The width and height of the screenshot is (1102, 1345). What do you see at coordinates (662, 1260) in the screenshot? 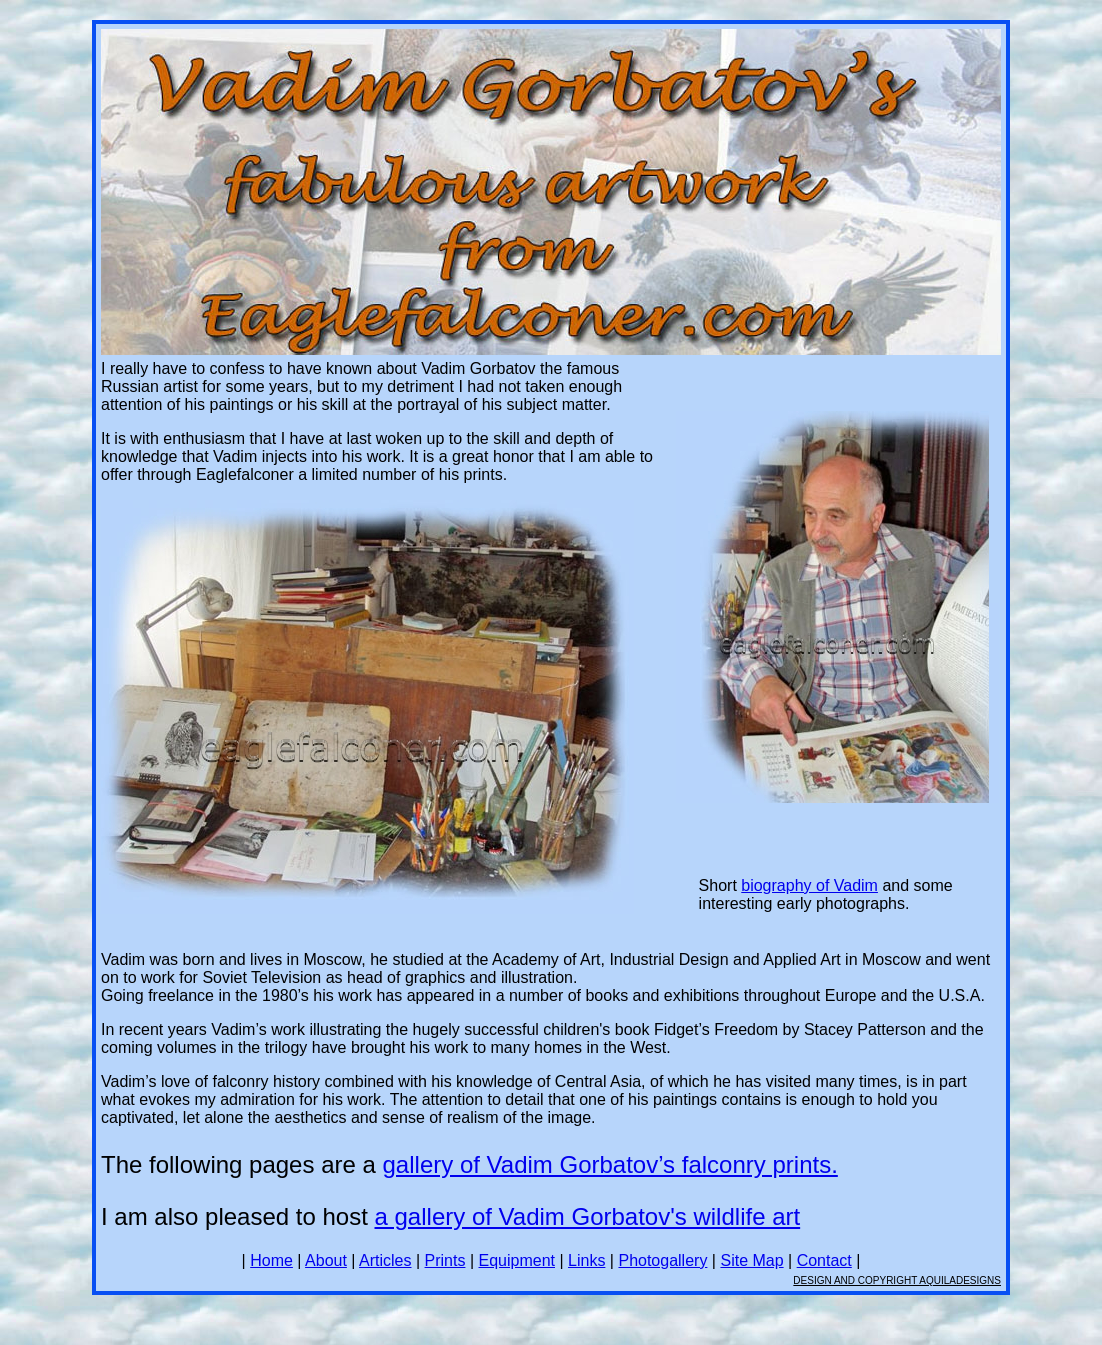
I see `Photogallery` at bounding box center [662, 1260].